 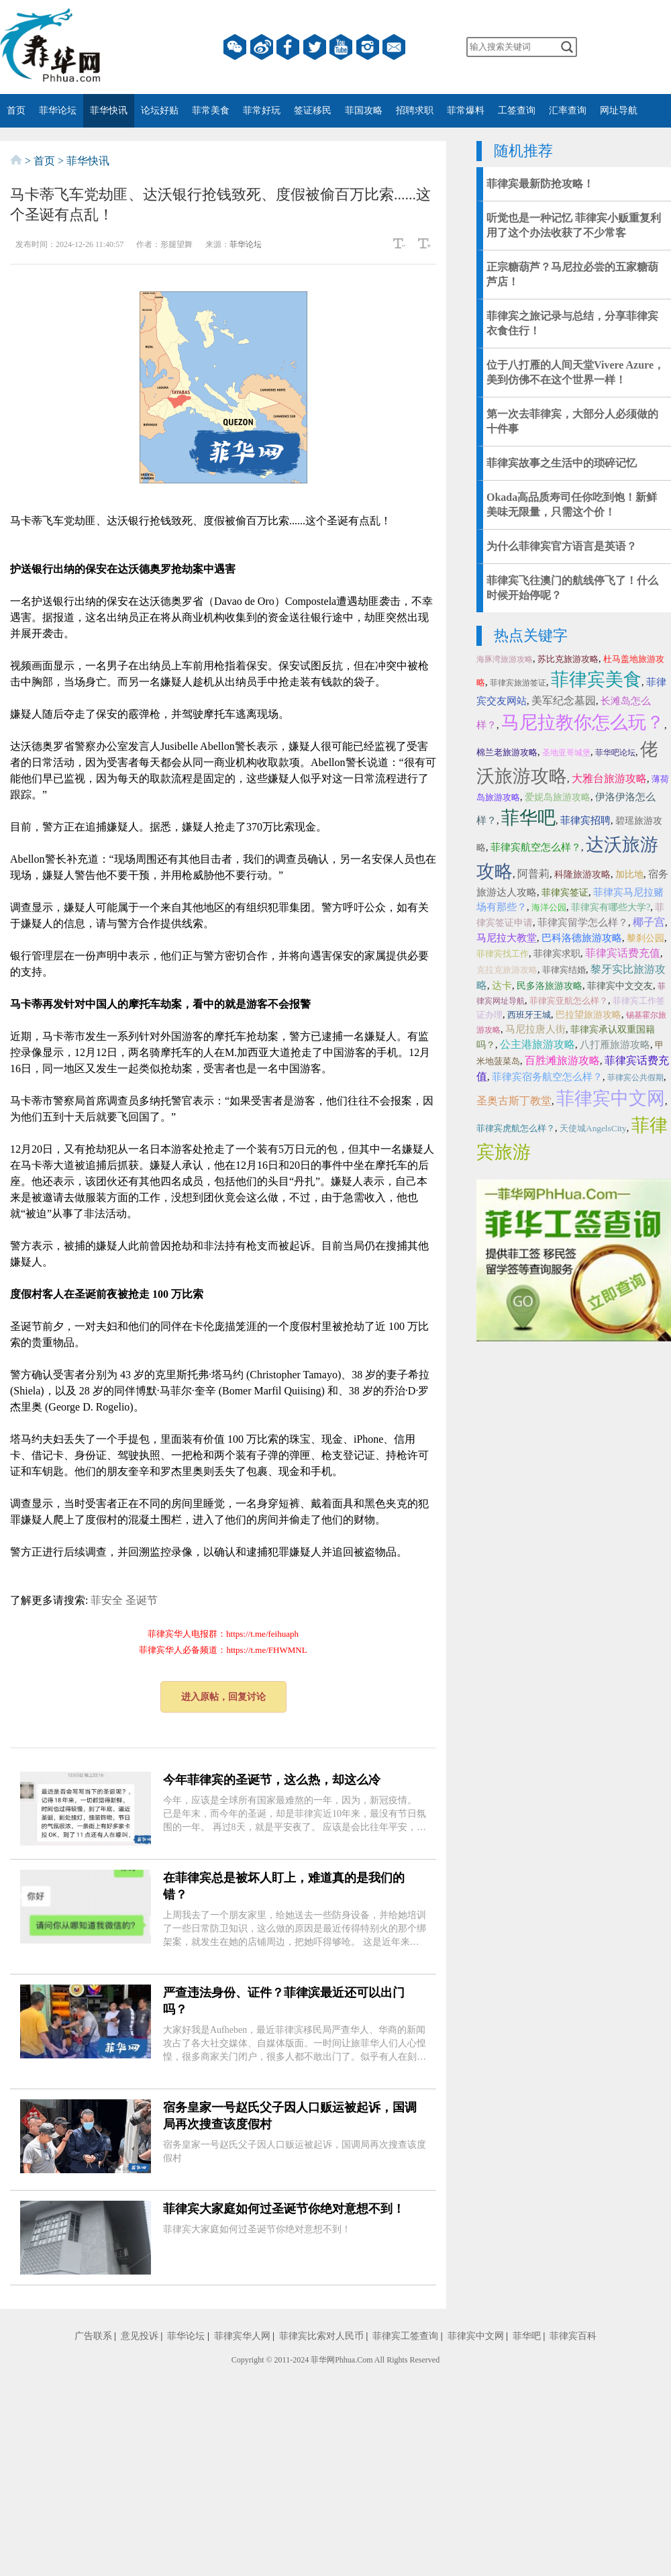 What do you see at coordinates (340, 47) in the screenshot?
I see `YouTube` at bounding box center [340, 47].